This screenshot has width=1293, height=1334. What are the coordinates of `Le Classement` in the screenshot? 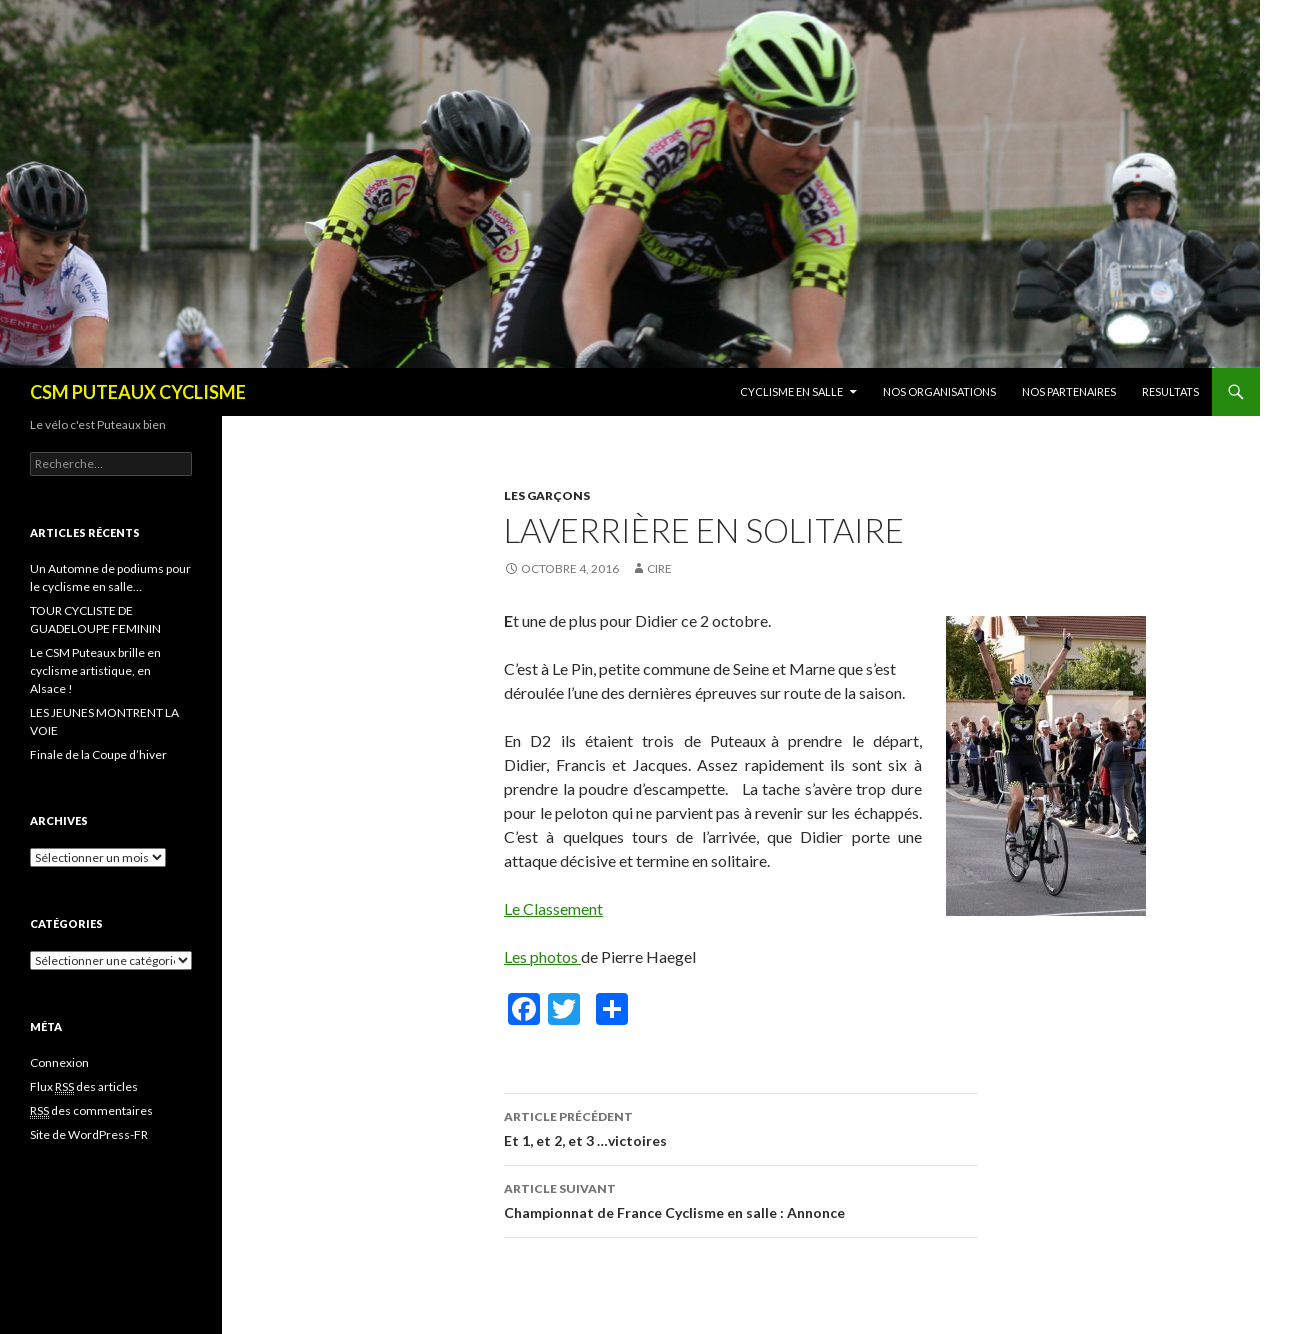 It's located at (553, 908).